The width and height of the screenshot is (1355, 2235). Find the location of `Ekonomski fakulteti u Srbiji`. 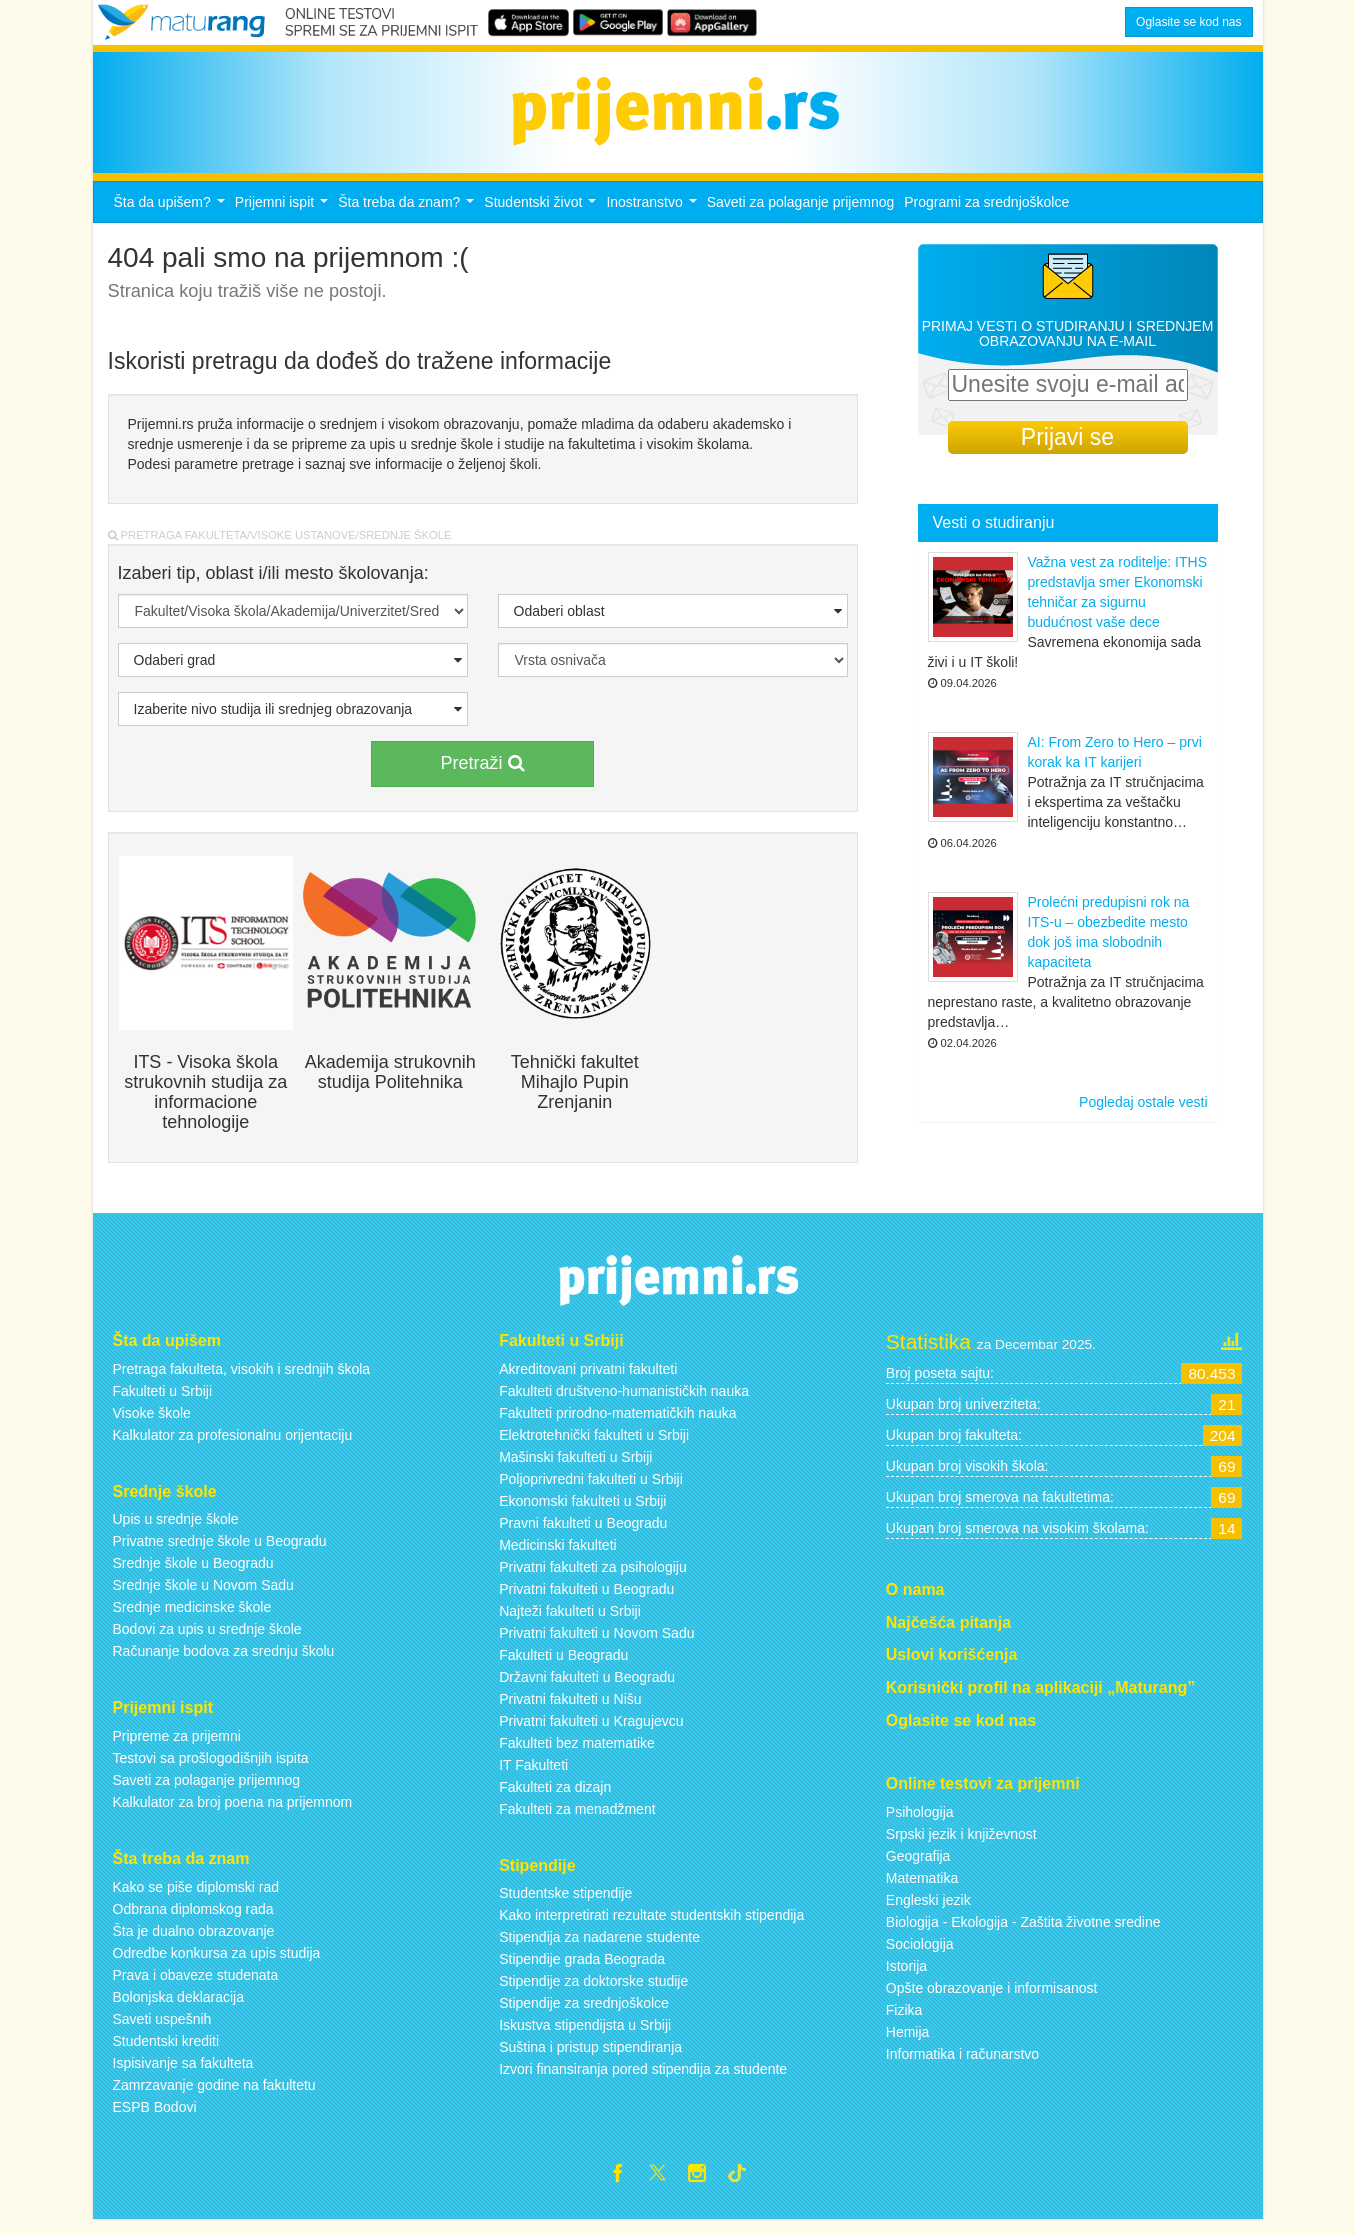

Ekonomski fakulteti u Srbiji is located at coordinates (582, 1512).